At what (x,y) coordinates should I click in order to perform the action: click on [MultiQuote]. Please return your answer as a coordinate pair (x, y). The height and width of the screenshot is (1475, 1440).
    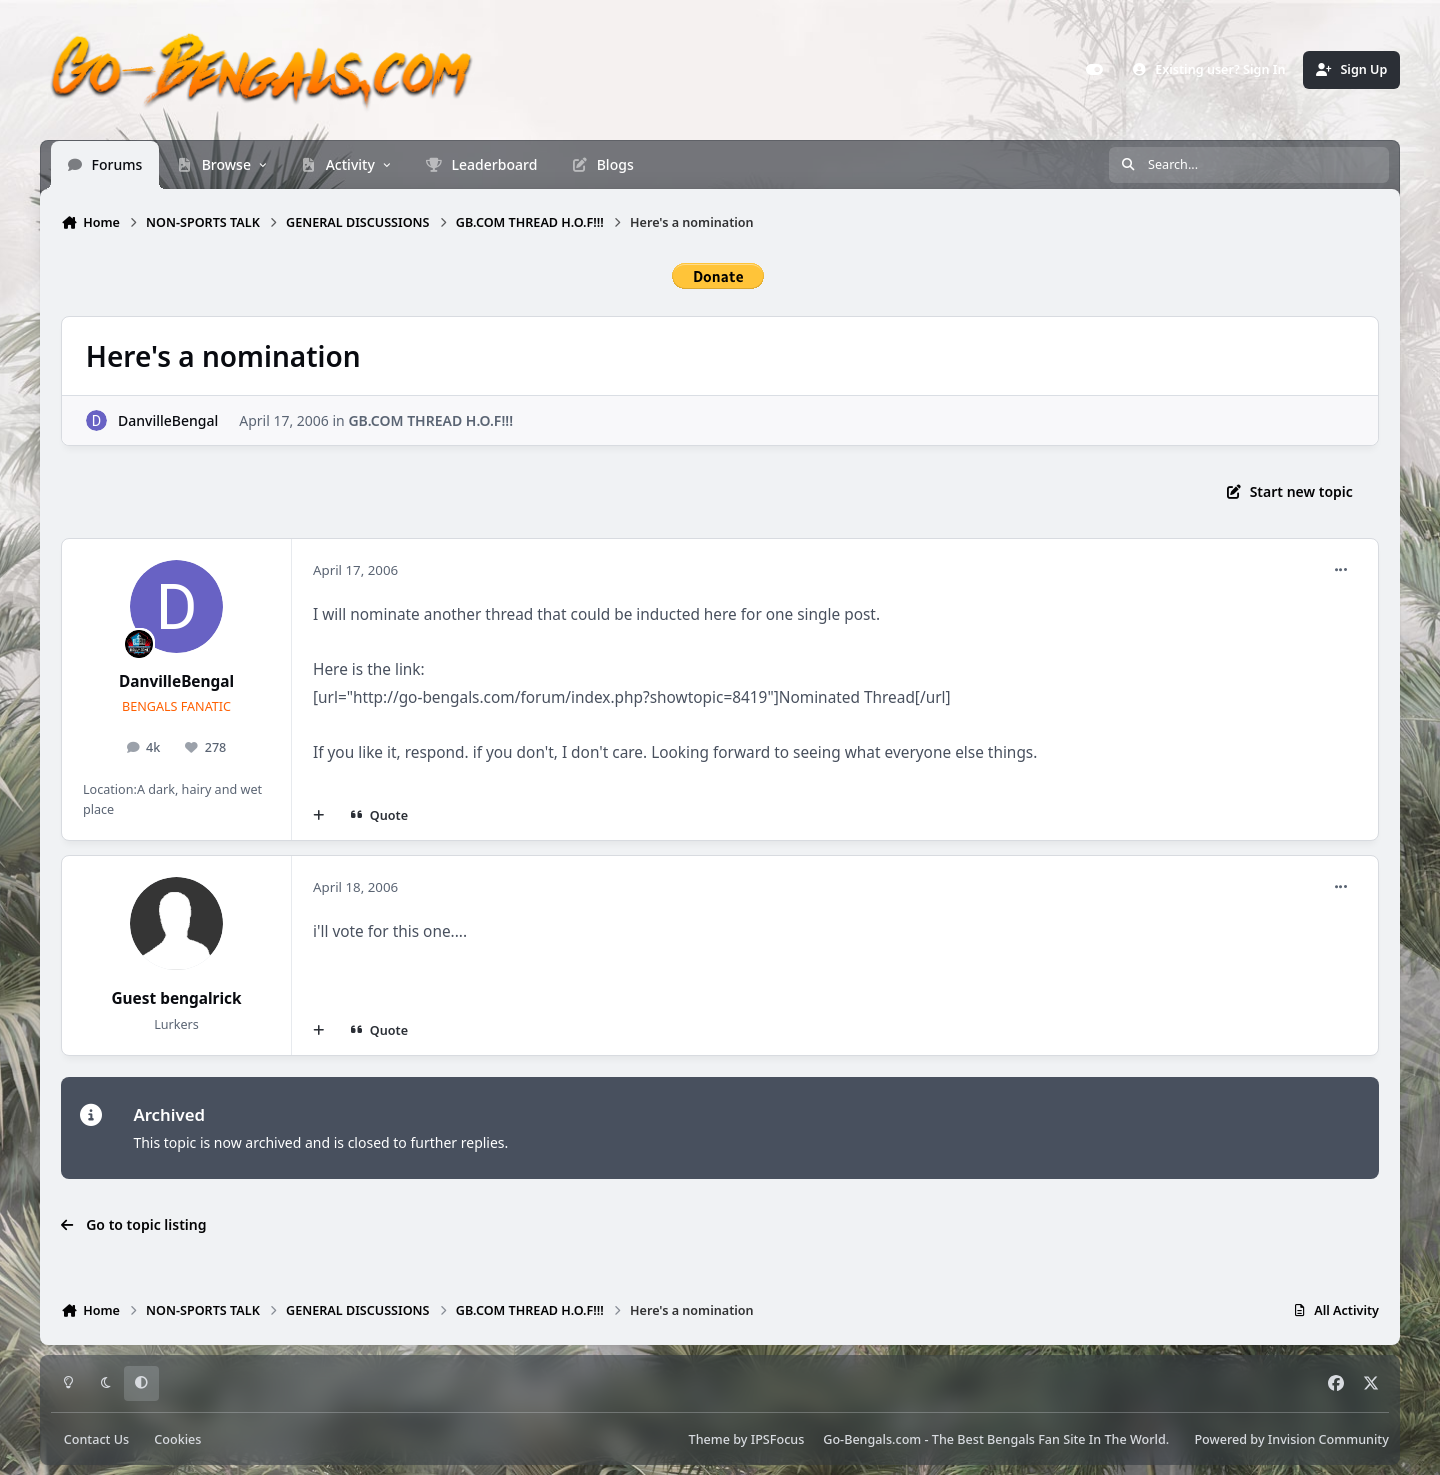
    Looking at the image, I should click on (319, 815).